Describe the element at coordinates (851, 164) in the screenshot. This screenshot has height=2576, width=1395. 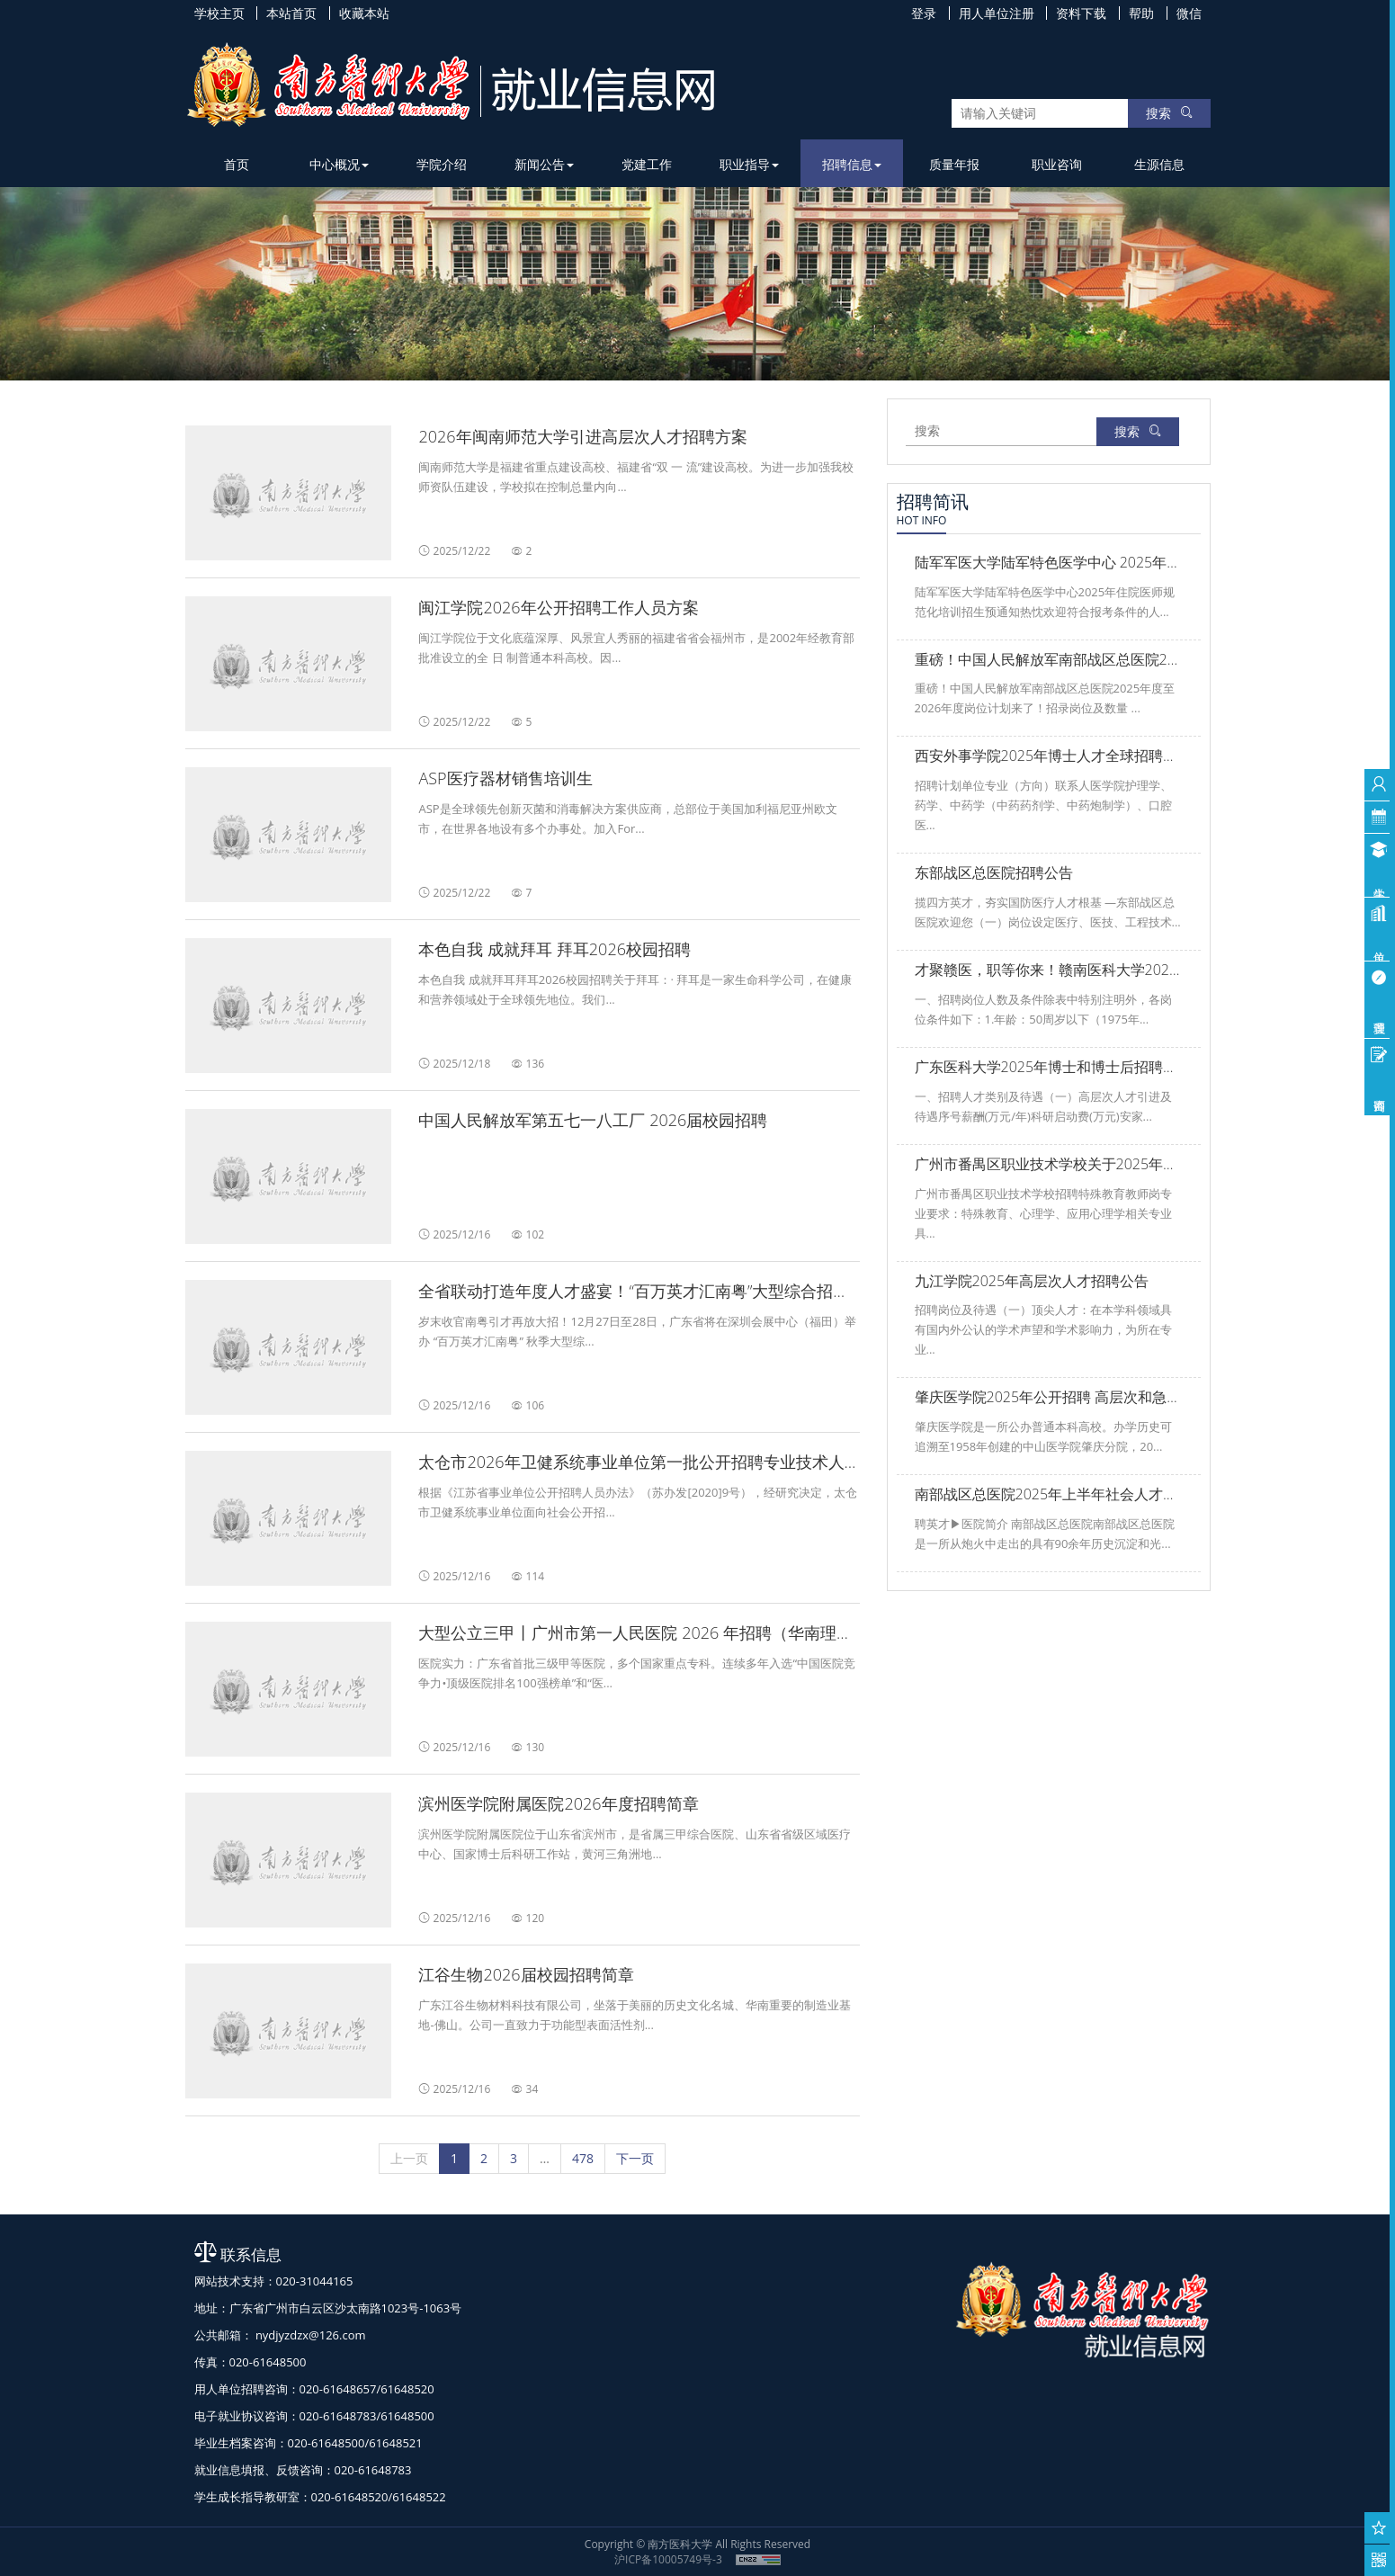
I see `招聘信息` at that location.